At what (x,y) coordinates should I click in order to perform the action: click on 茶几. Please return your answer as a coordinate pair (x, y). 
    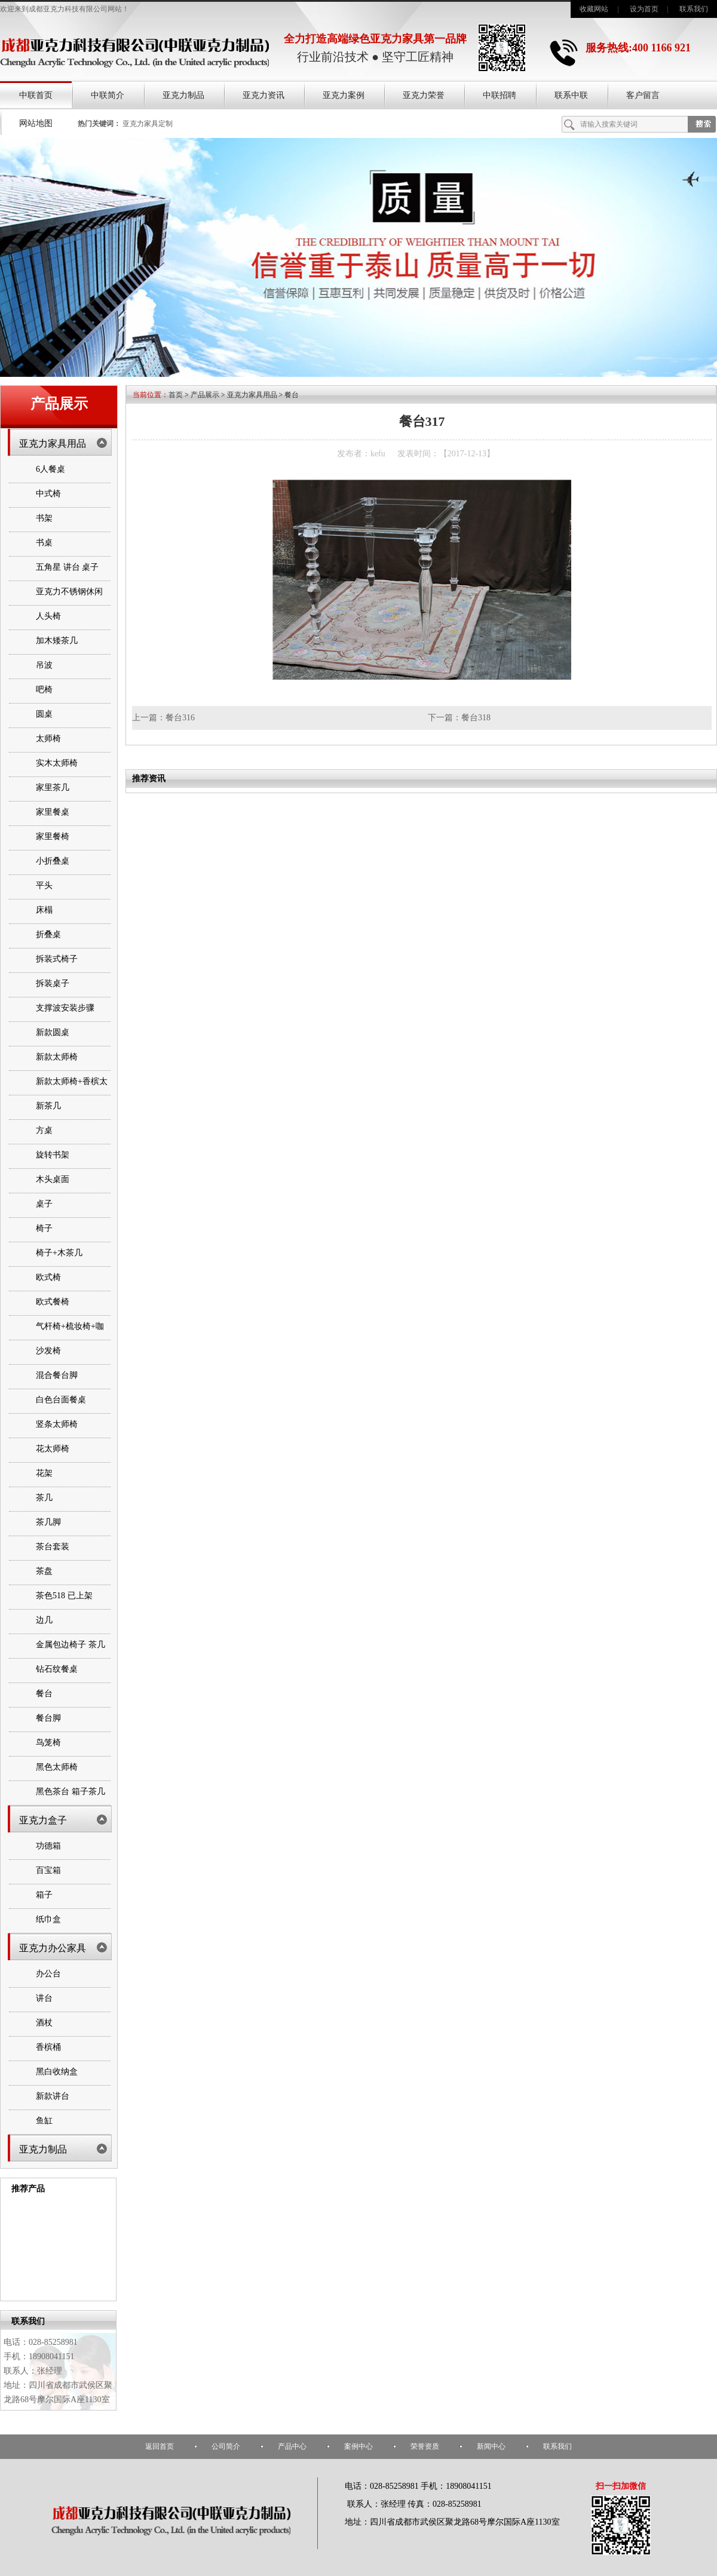
    Looking at the image, I should click on (44, 1497).